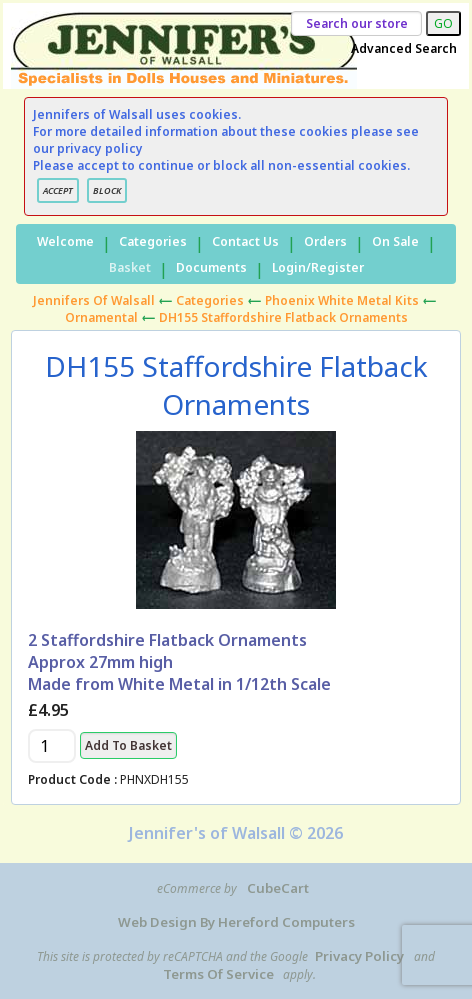  What do you see at coordinates (65, 241) in the screenshot?
I see `Welcome` at bounding box center [65, 241].